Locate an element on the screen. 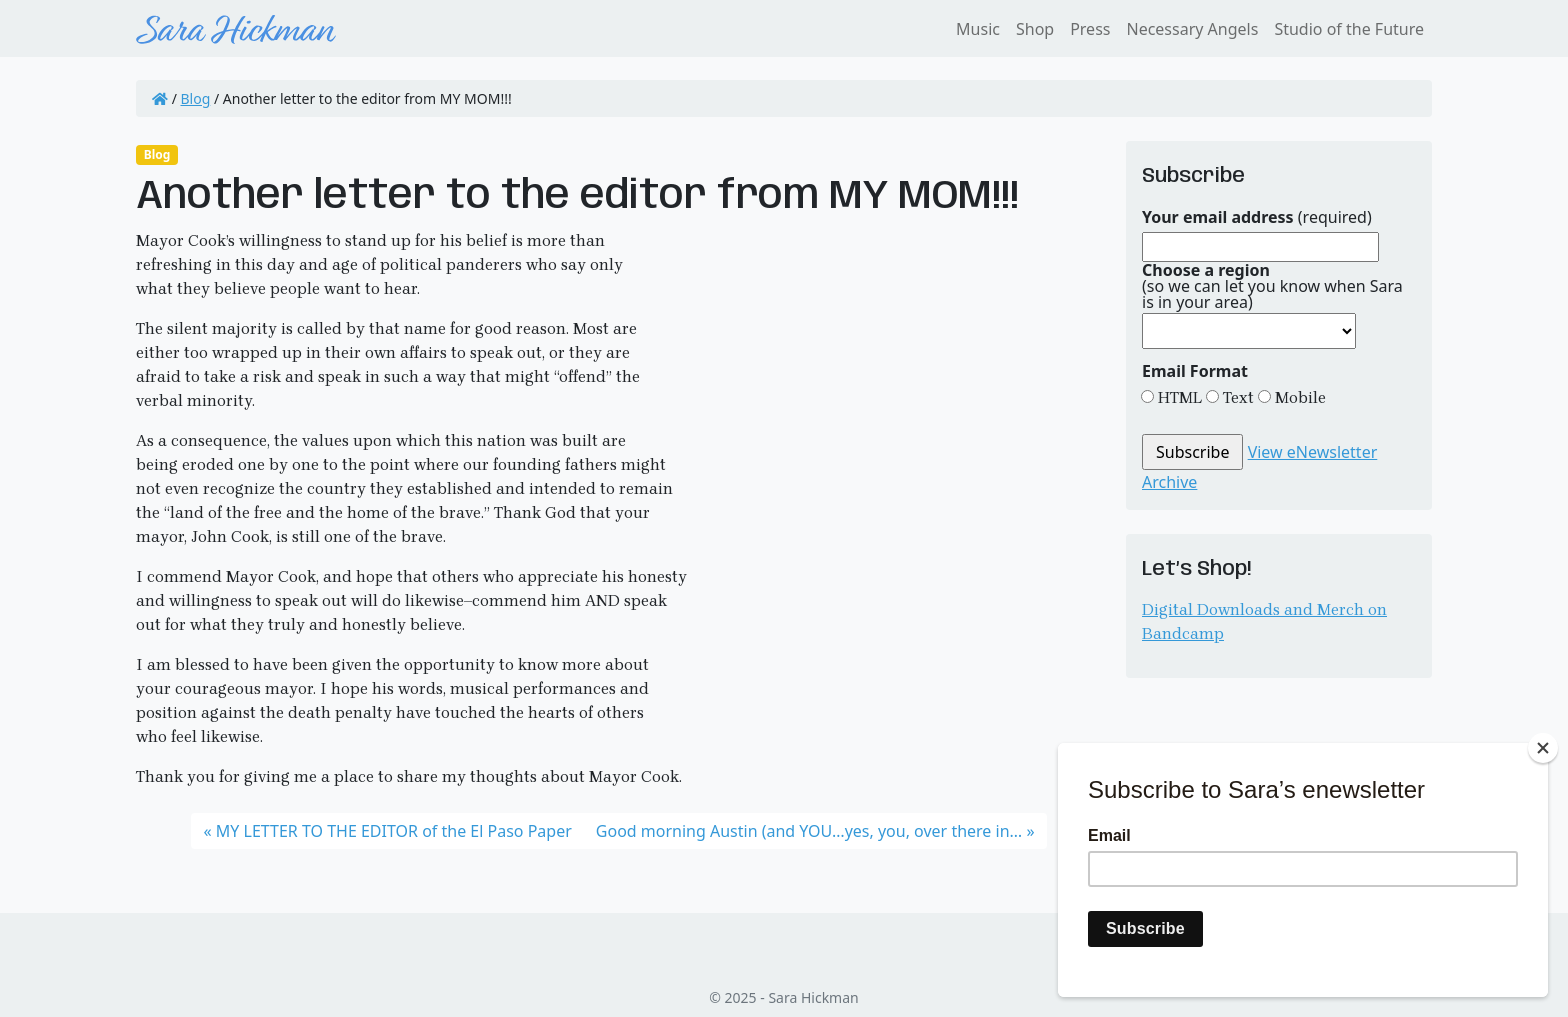 Image resolution: width=1568 pixels, height=1017 pixels. Shop is located at coordinates (1035, 29).